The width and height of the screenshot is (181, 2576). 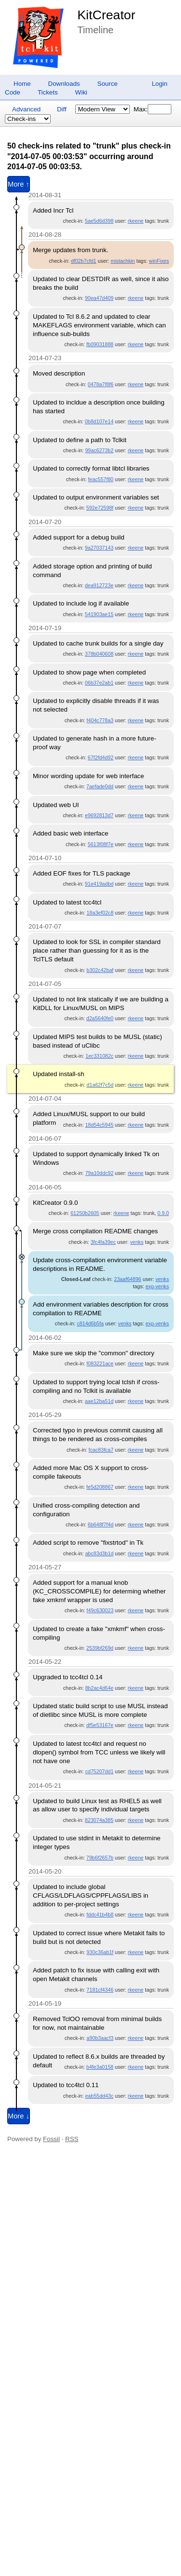 I want to click on Fossil, so click(x=51, y=2139).